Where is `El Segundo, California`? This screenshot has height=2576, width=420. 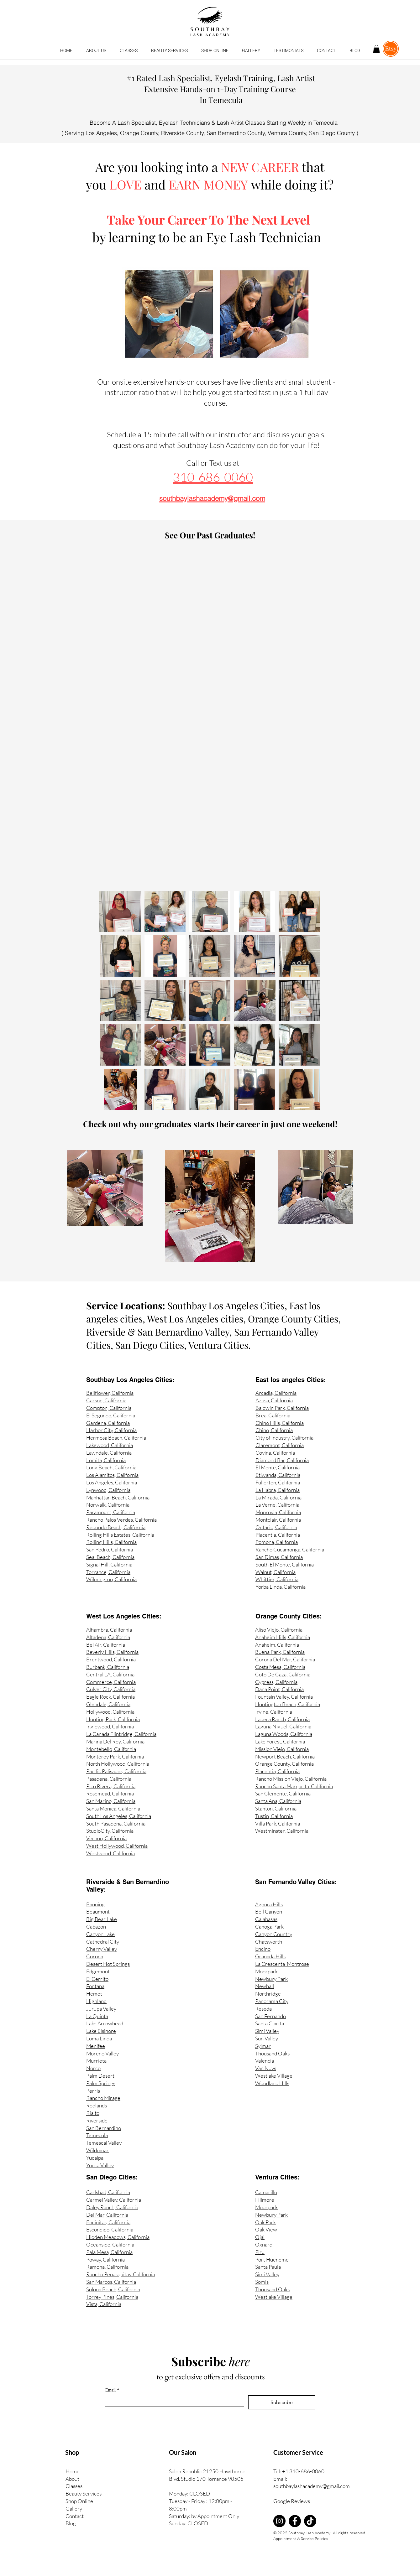 El Segundo, California is located at coordinates (110, 1415).